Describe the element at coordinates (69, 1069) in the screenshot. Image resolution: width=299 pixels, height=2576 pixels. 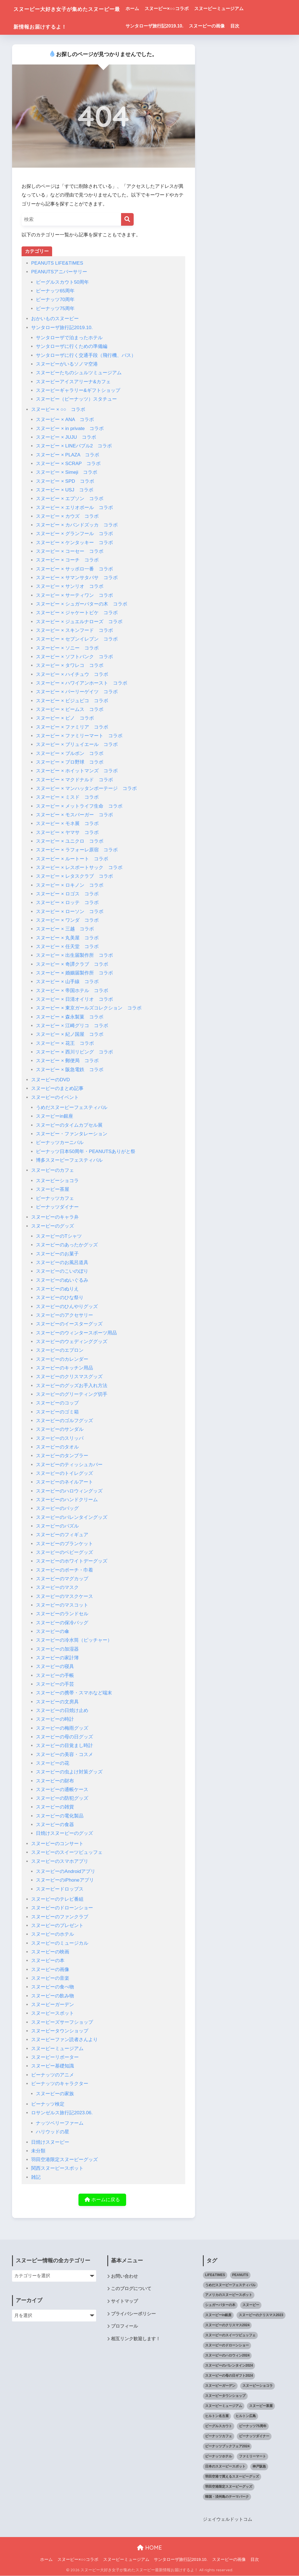
I see `スヌーピー × 阪急電鉄 コラボ` at that location.